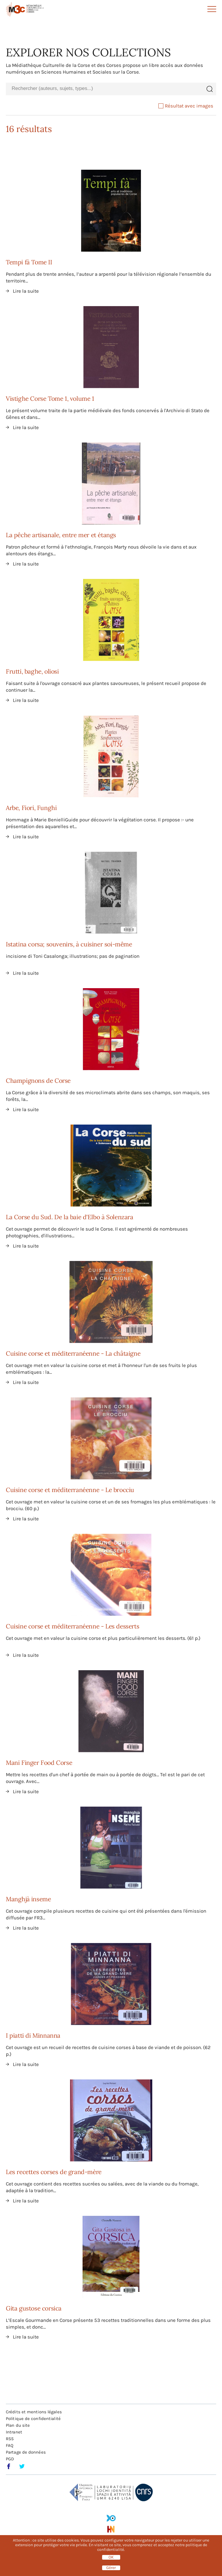 This screenshot has width=222, height=2576. I want to click on FAQ, so click(9, 2445).